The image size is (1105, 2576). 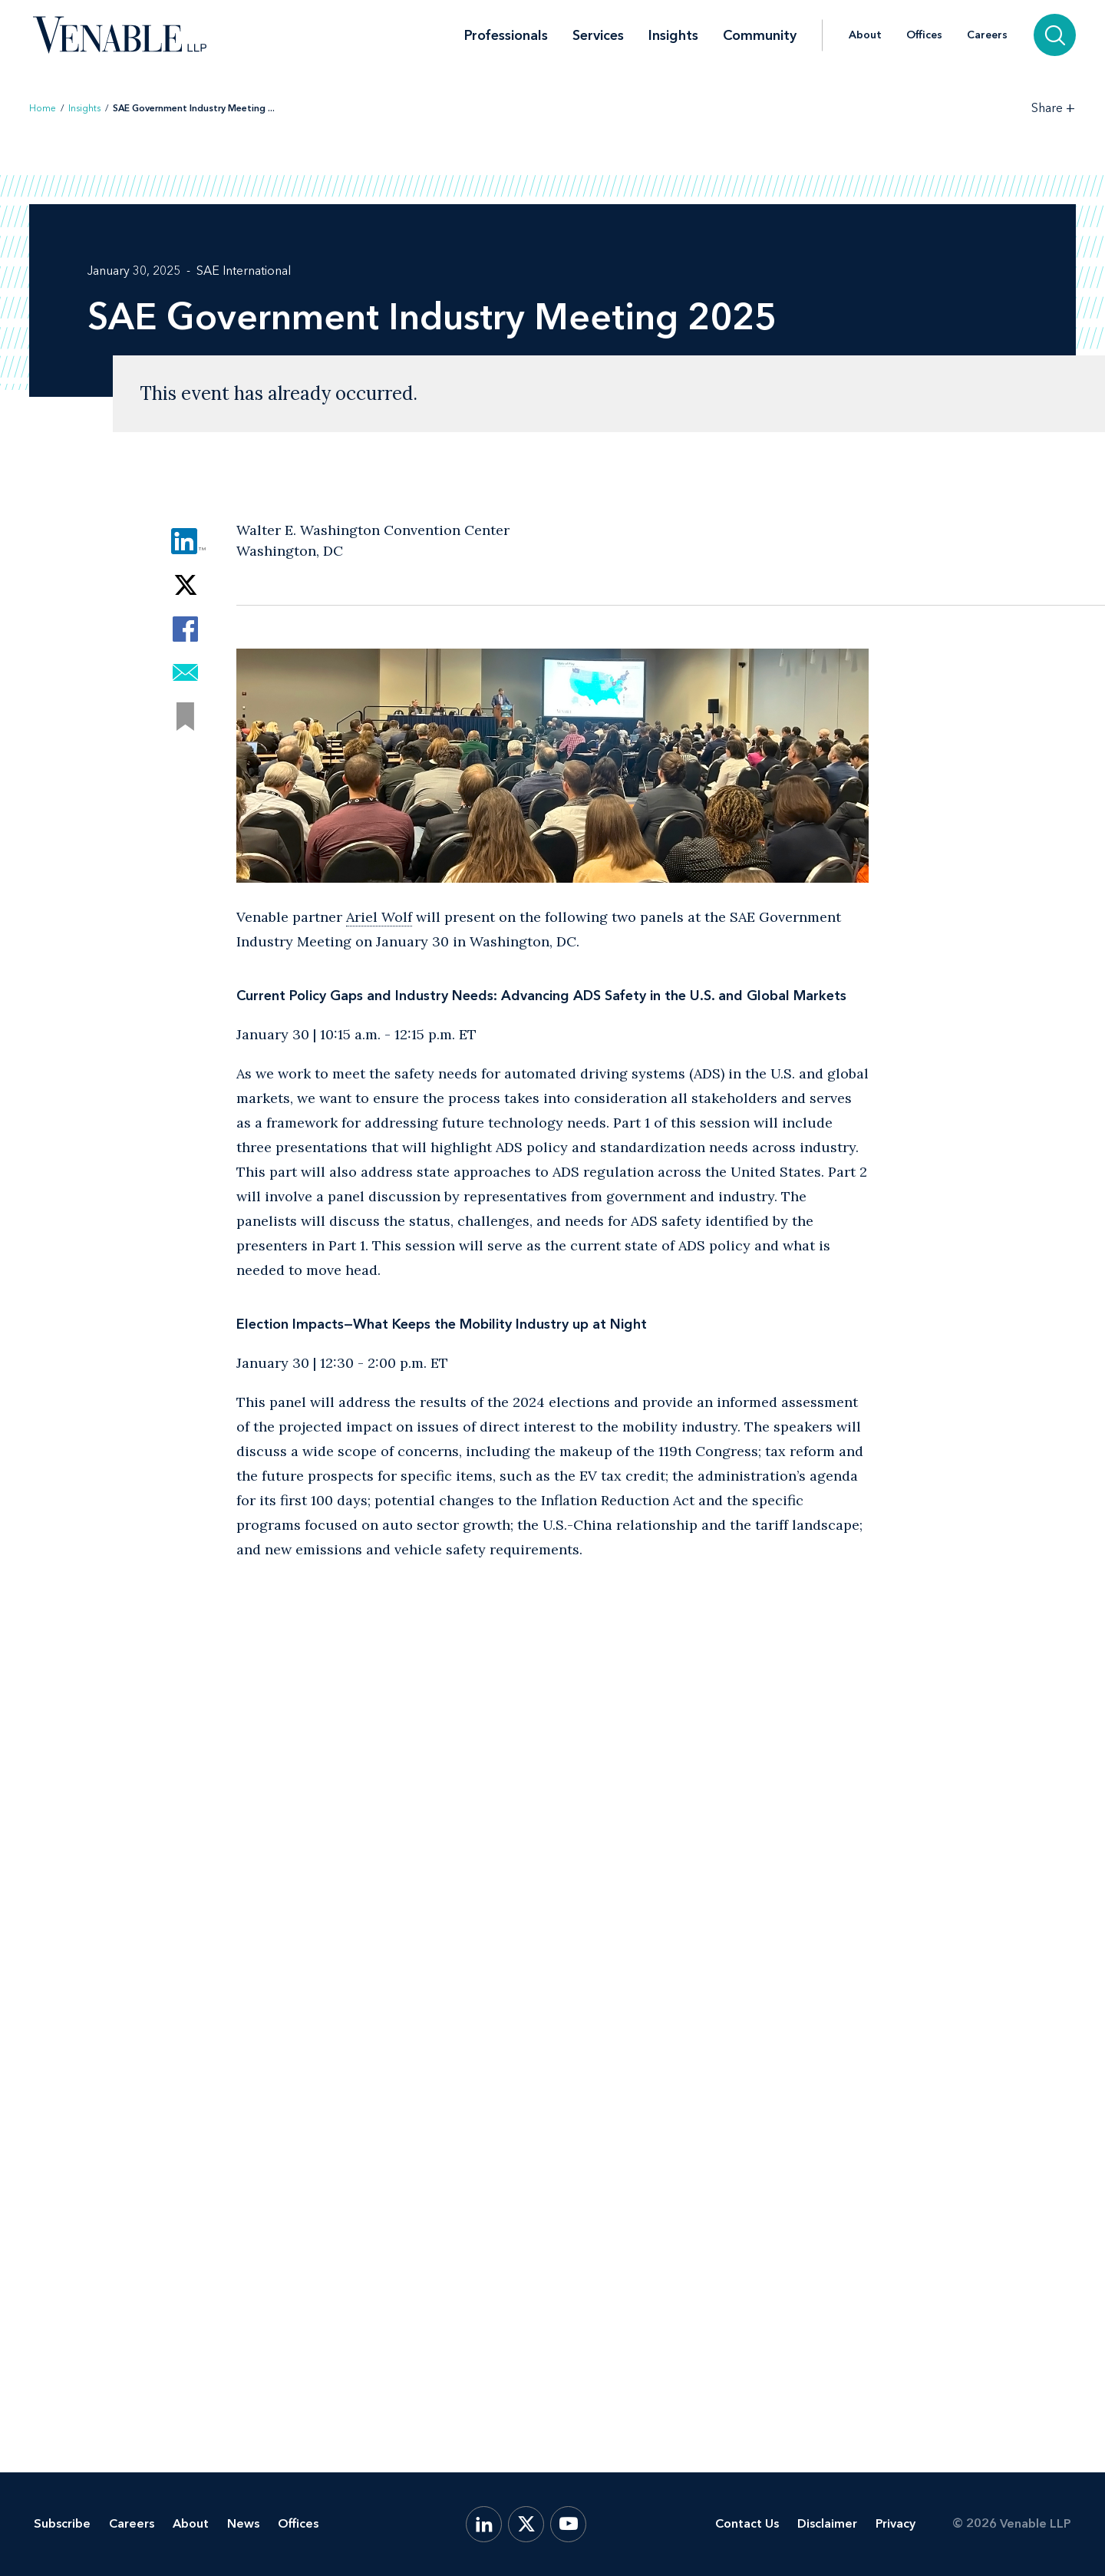 What do you see at coordinates (827, 2523) in the screenshot?
I see `Disclaimer` at bounding box center [827, 2523].